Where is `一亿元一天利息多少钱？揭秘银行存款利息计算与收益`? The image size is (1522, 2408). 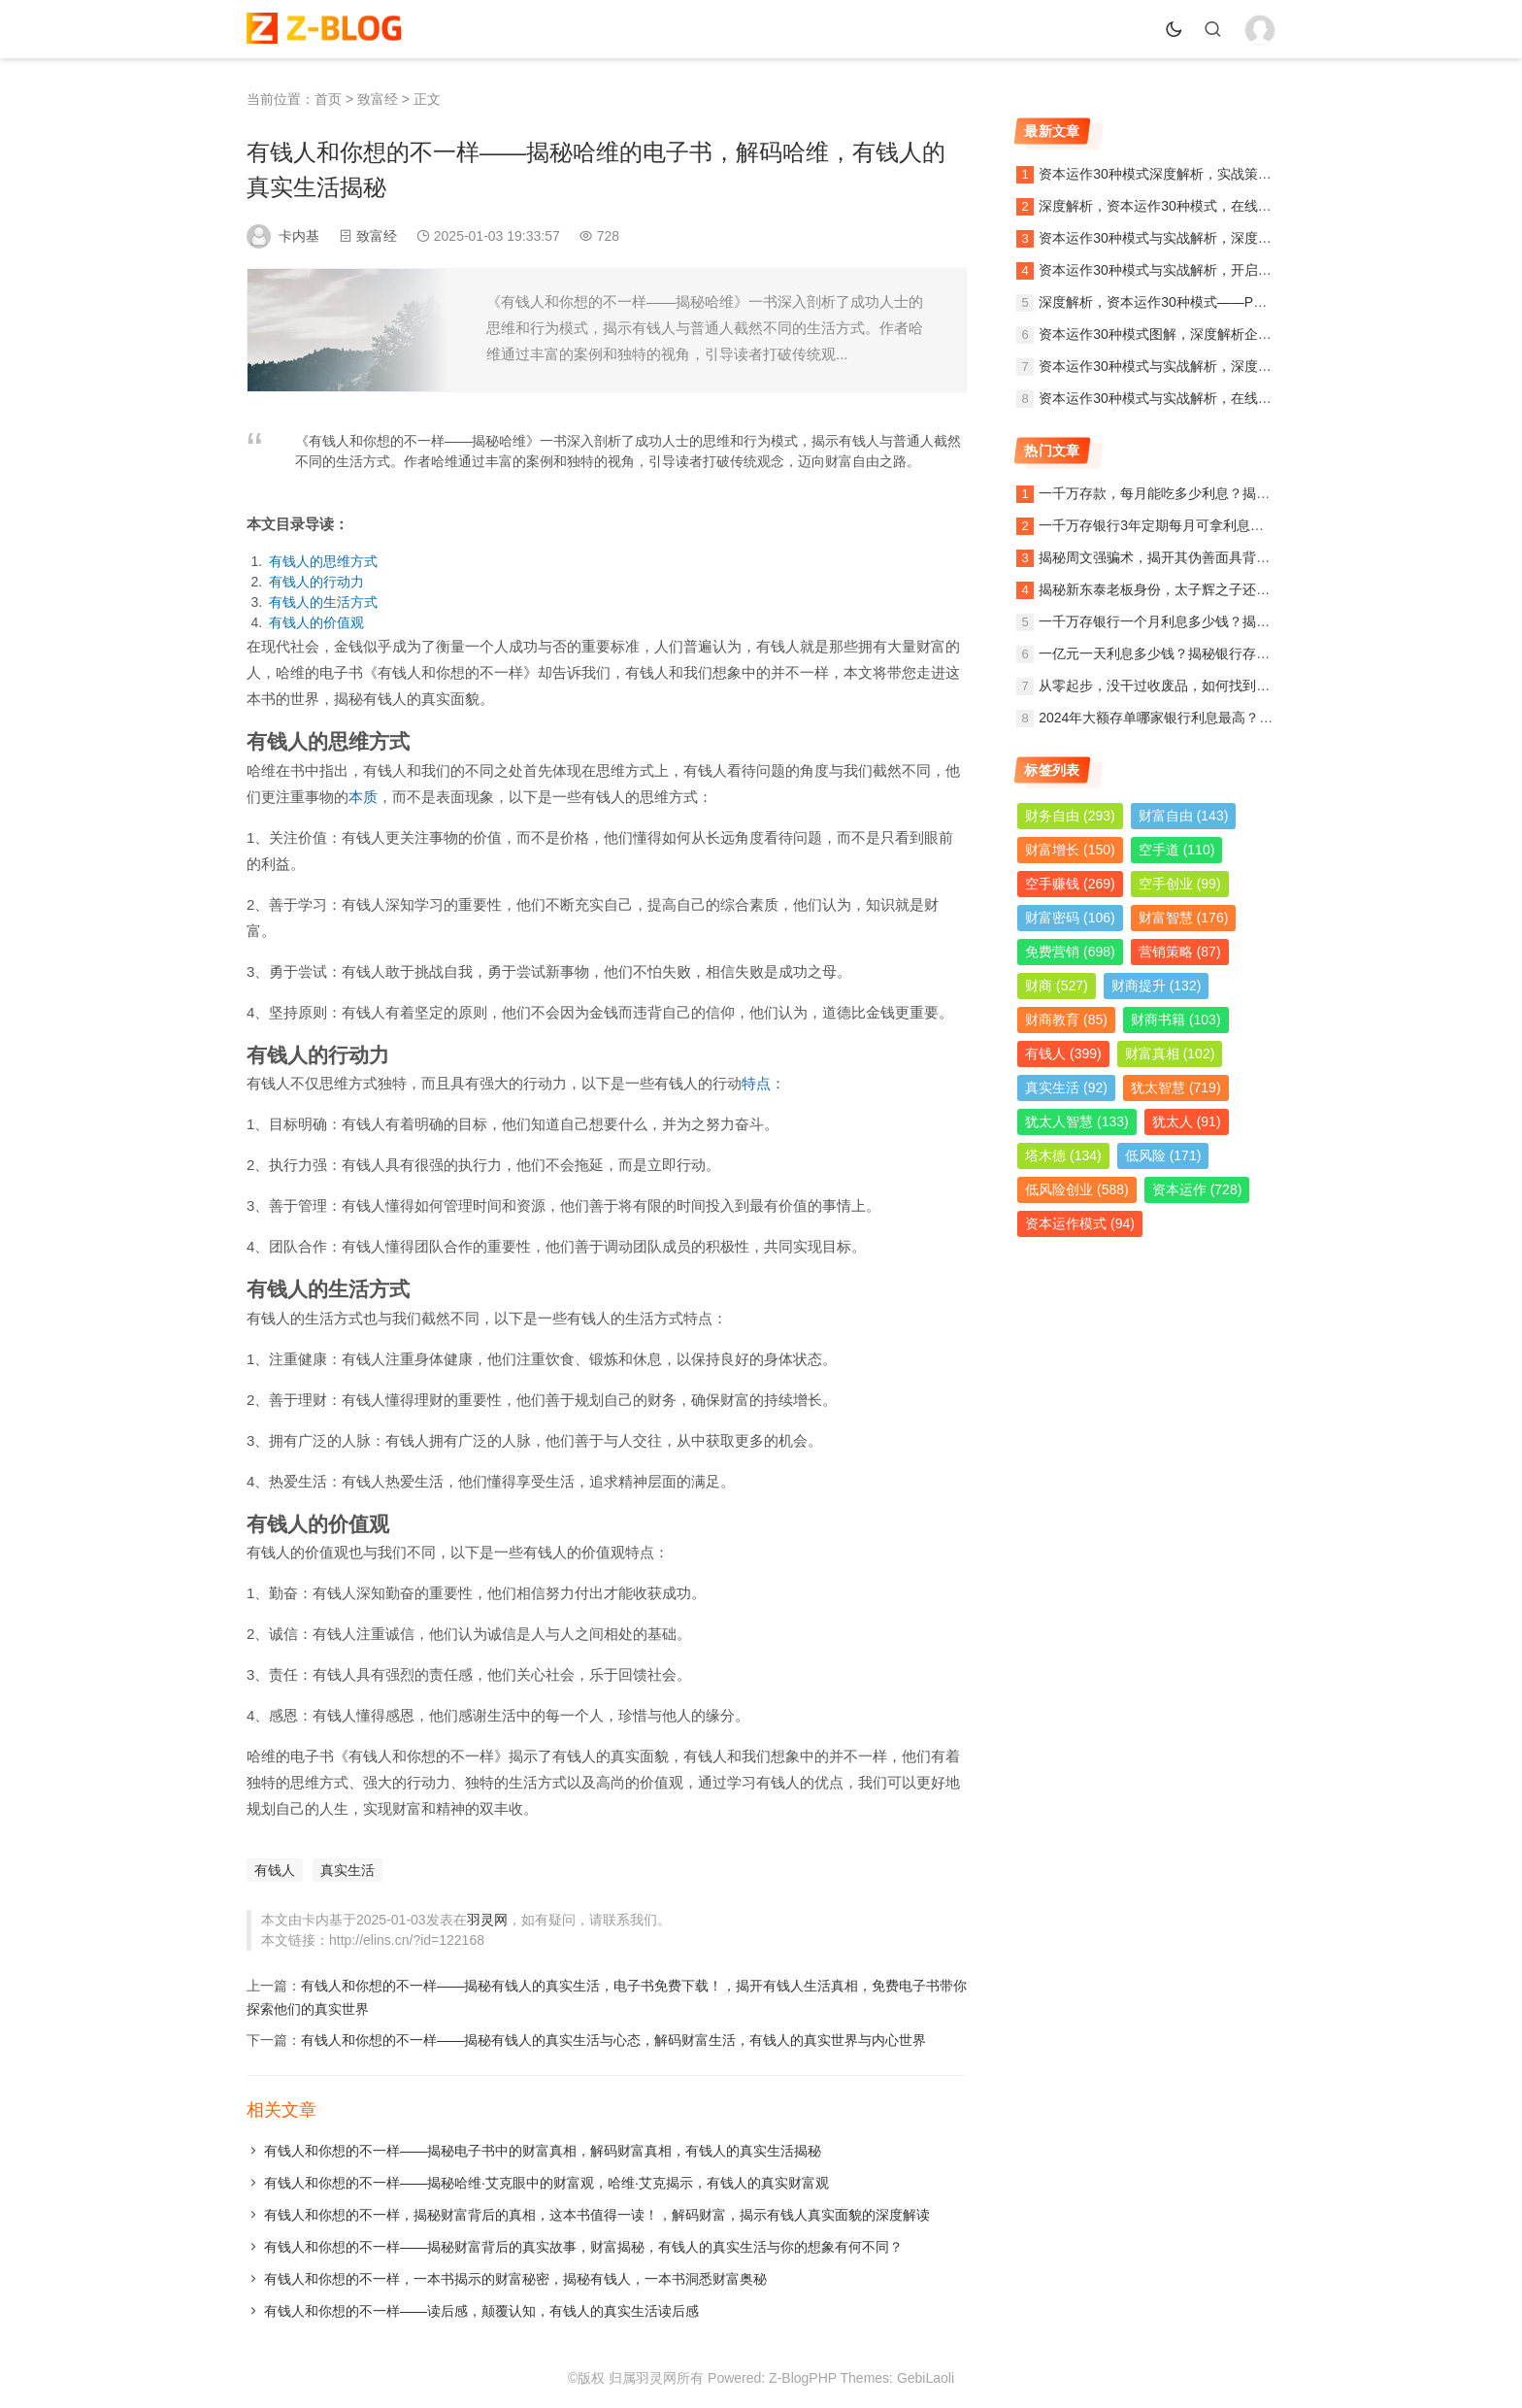 一亿元一天利息多少钱？揭秘银行存款利息计算与收益 is located at coordinates (1202, 653).